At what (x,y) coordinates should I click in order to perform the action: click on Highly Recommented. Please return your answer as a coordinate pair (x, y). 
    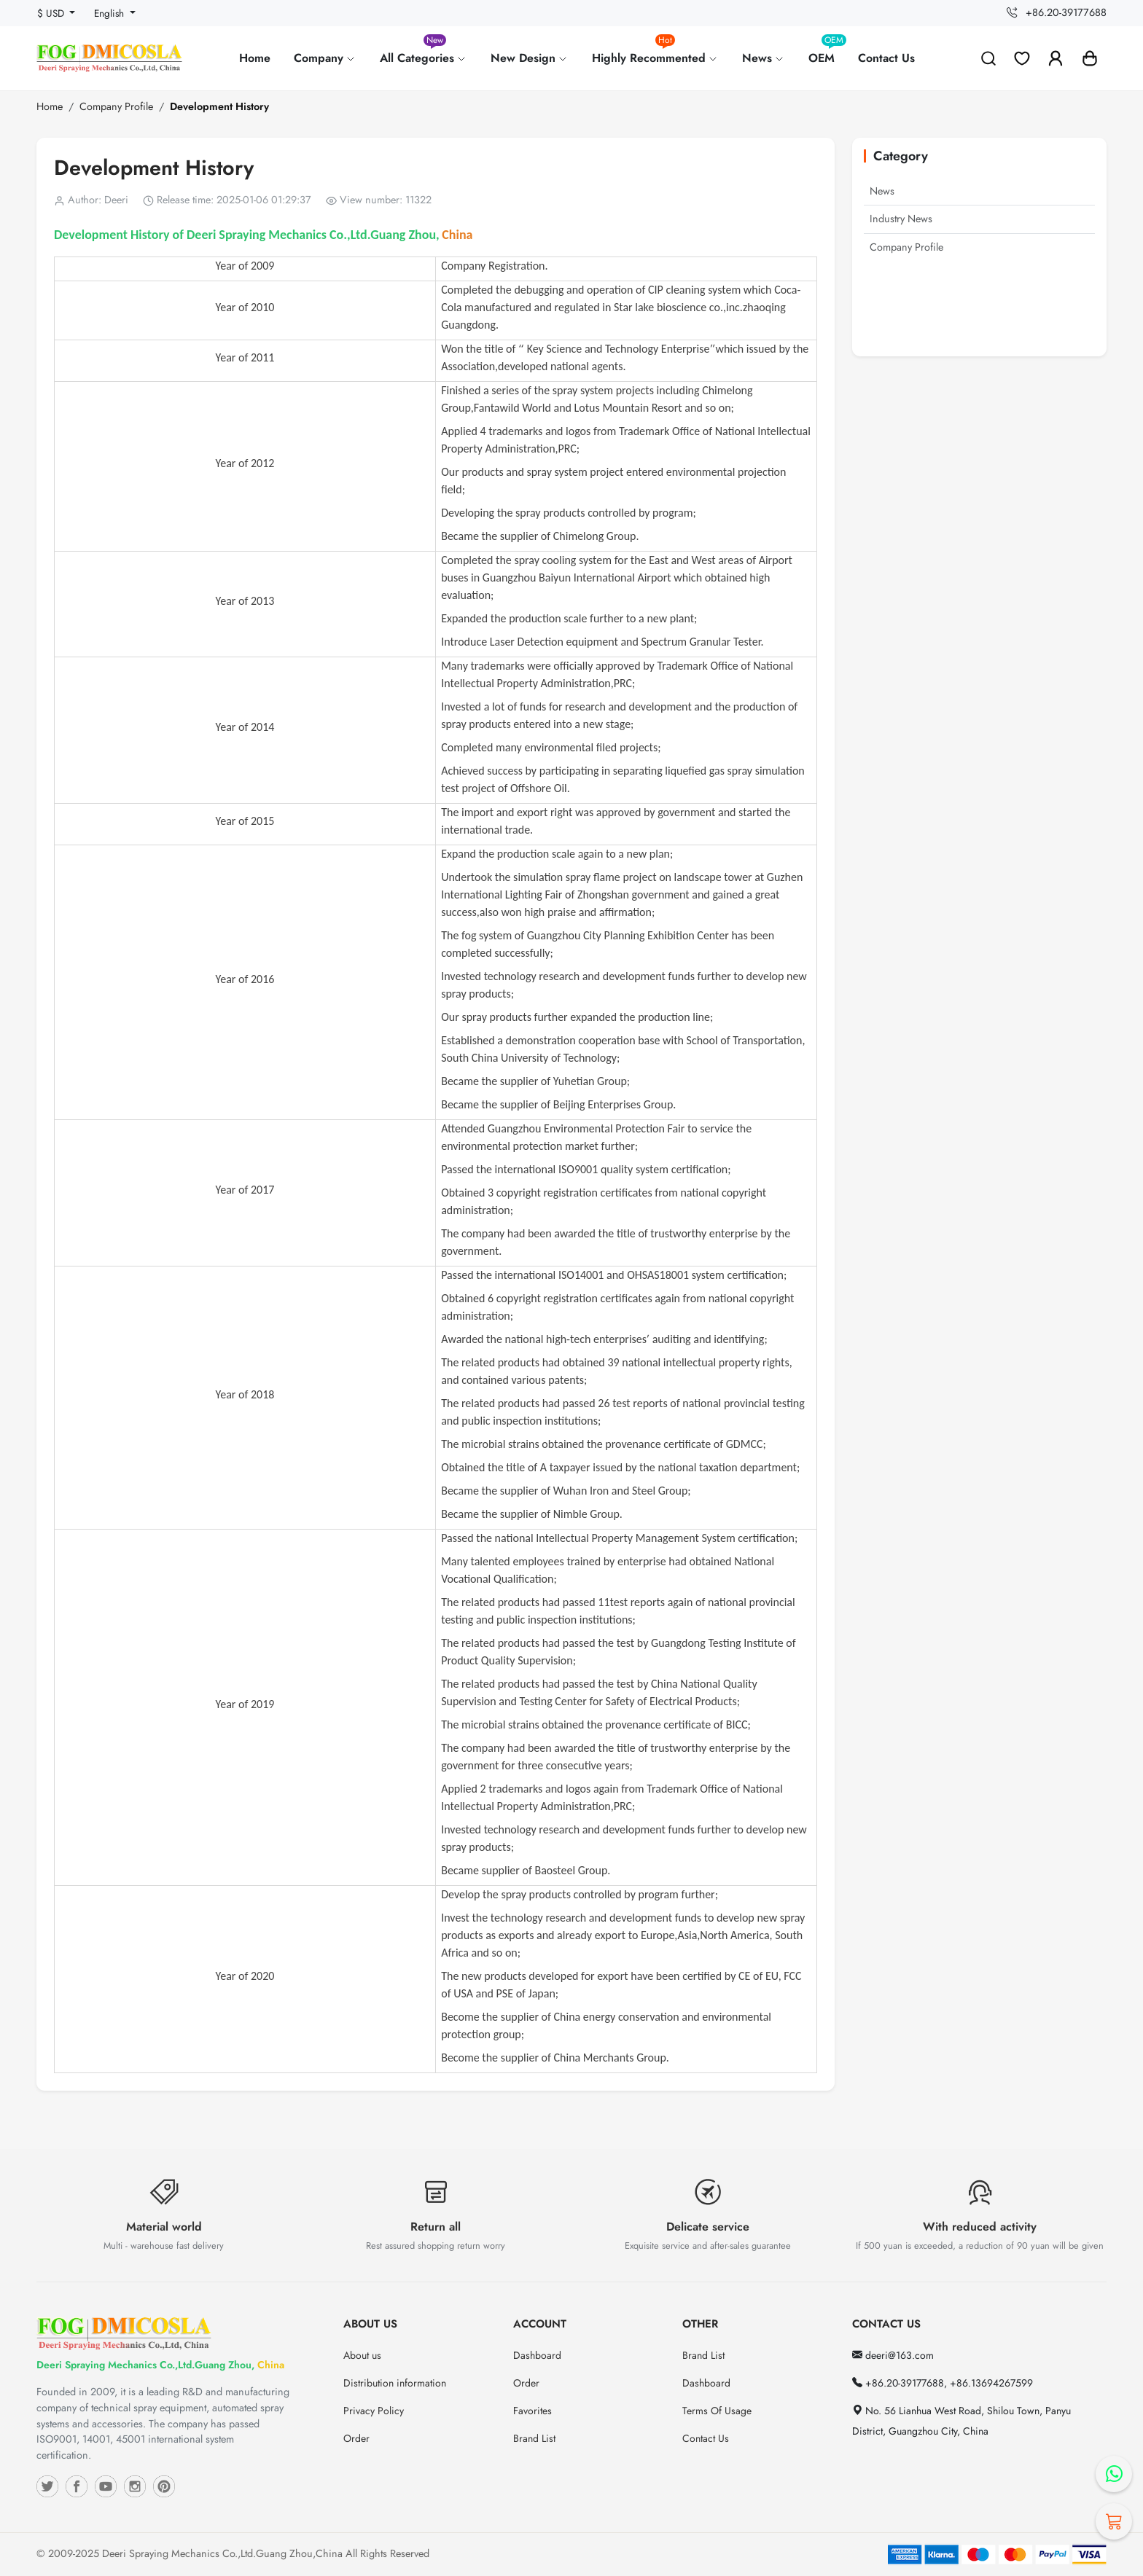
    Looking at the image, I should click on (655, 52).